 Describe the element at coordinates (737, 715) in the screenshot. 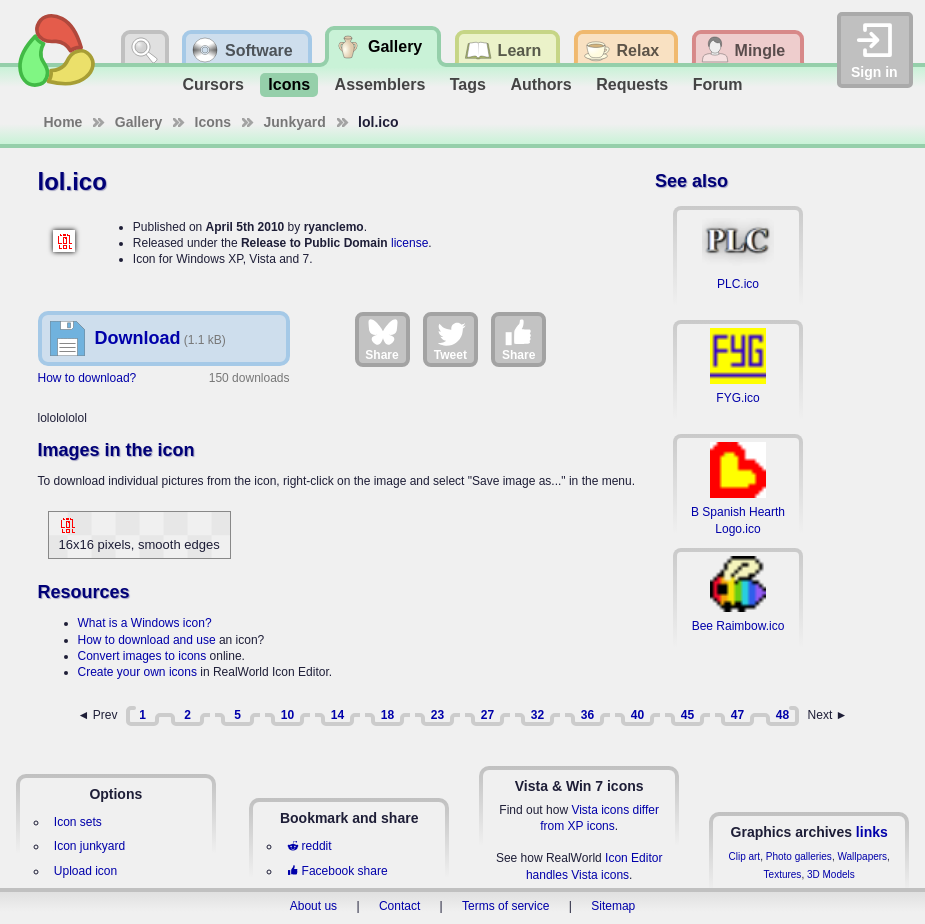

I see `47` at that location.